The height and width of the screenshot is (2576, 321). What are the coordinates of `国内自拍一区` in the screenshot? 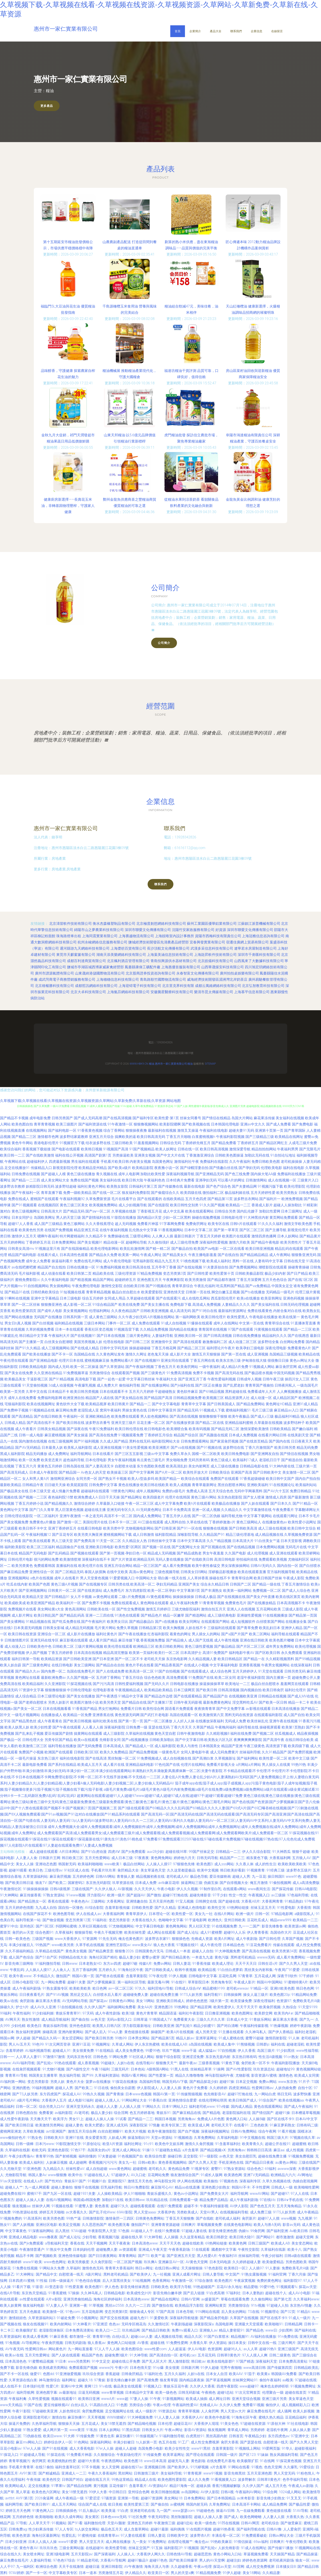 It's located at (287, 1566).